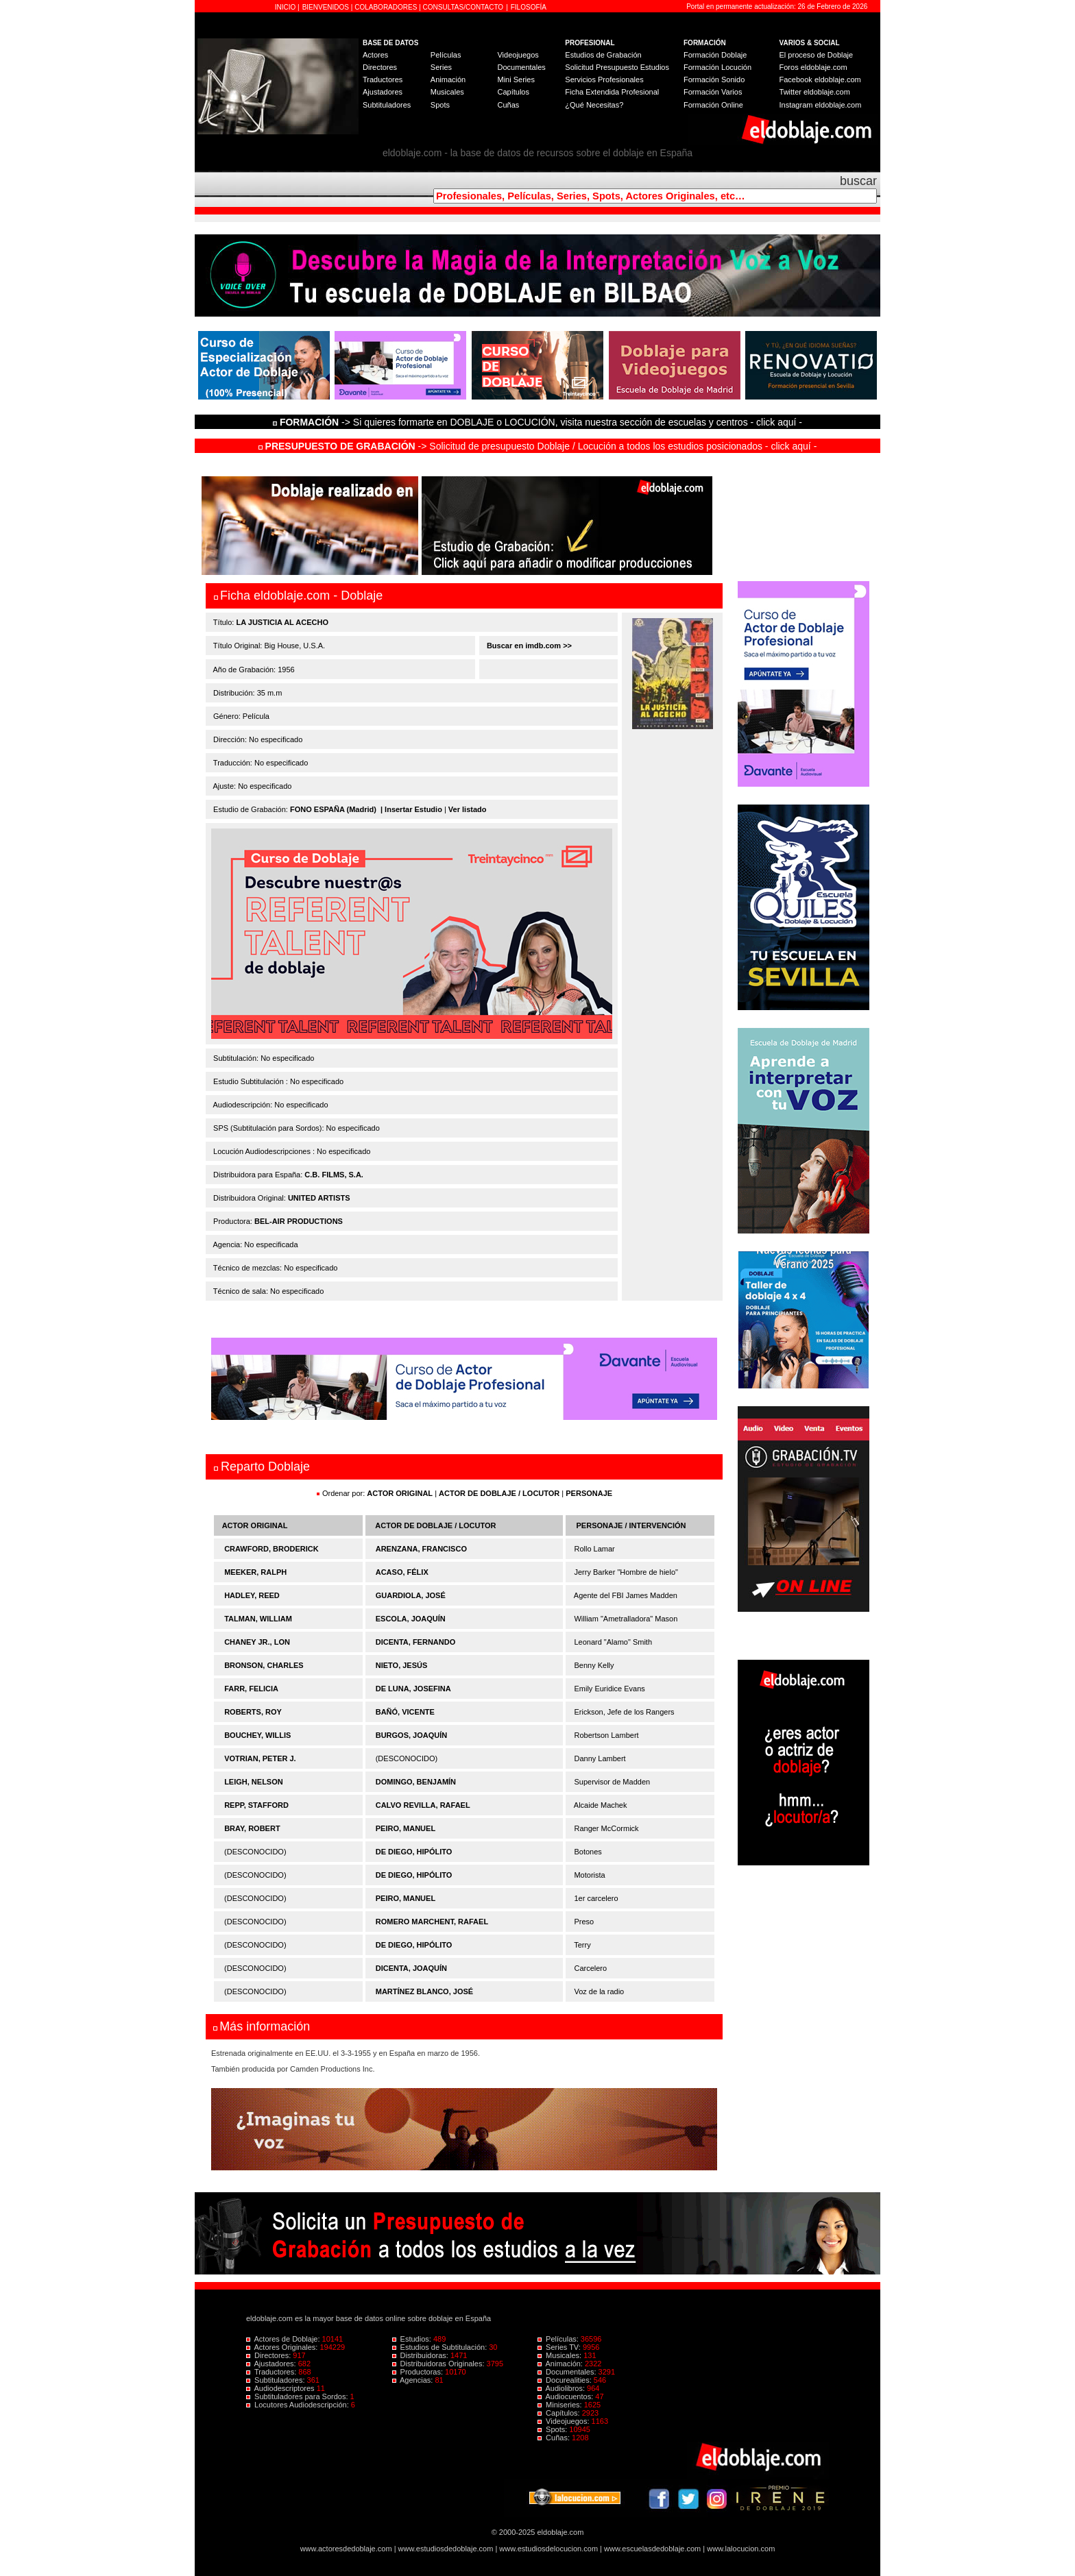  Describe the element at coordinates (283, 2347) in the screenshot. I see `Actores Originales:` at that location.